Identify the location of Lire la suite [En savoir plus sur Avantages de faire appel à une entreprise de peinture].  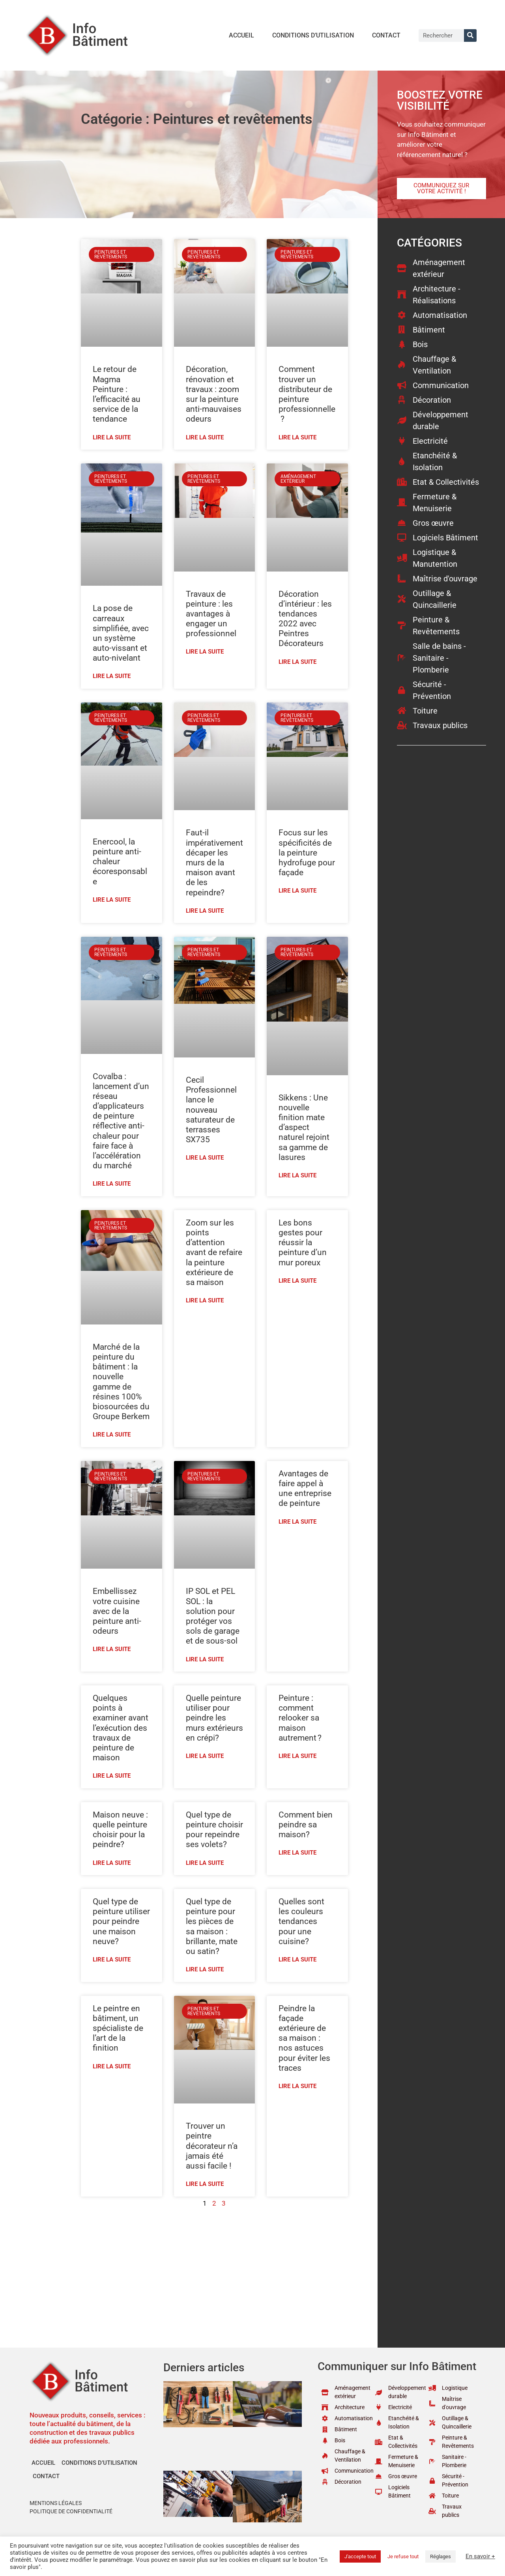
(297, 1521).